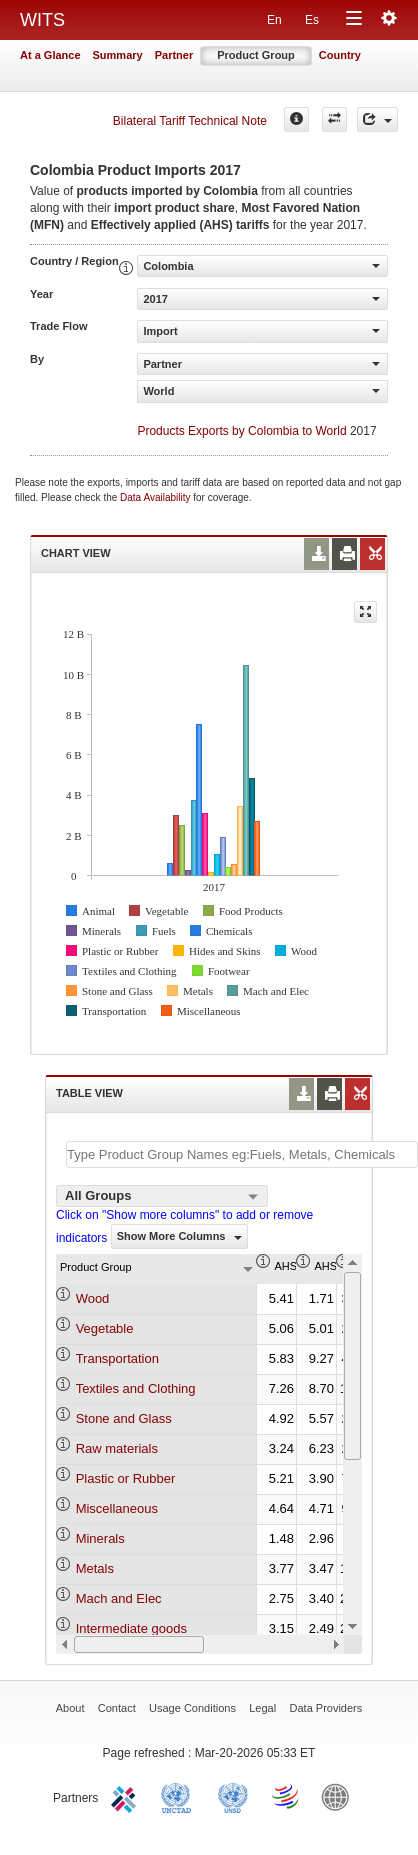  Describe the element at coordinates (127, 1796) in the screenshot. I see `ITC` at that location.